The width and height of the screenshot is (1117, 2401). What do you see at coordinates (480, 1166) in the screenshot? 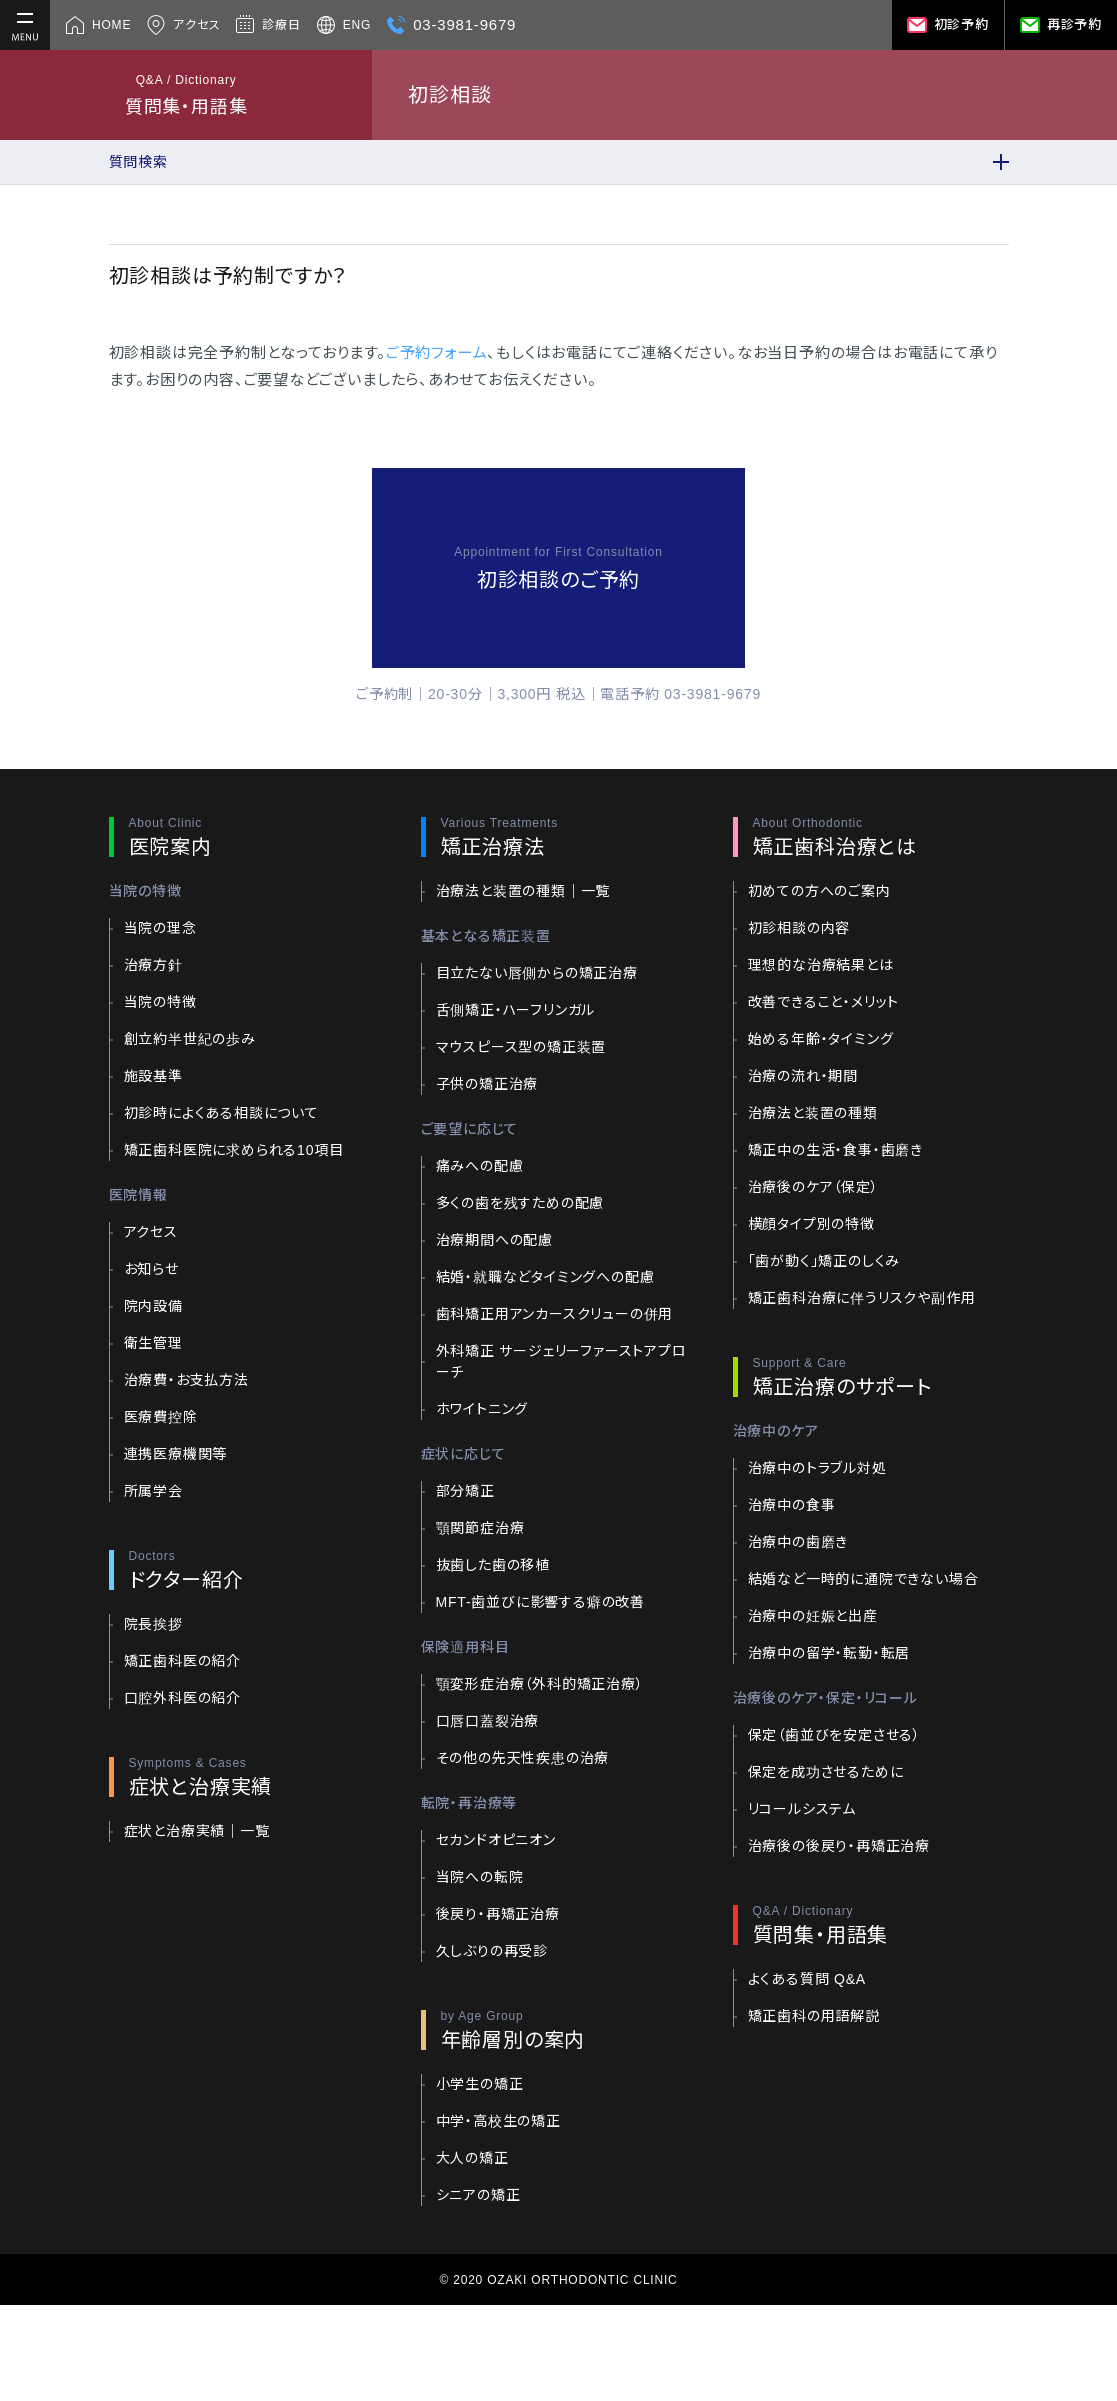
I see `痛みへの配慮` at bounding box center [480, 1166].